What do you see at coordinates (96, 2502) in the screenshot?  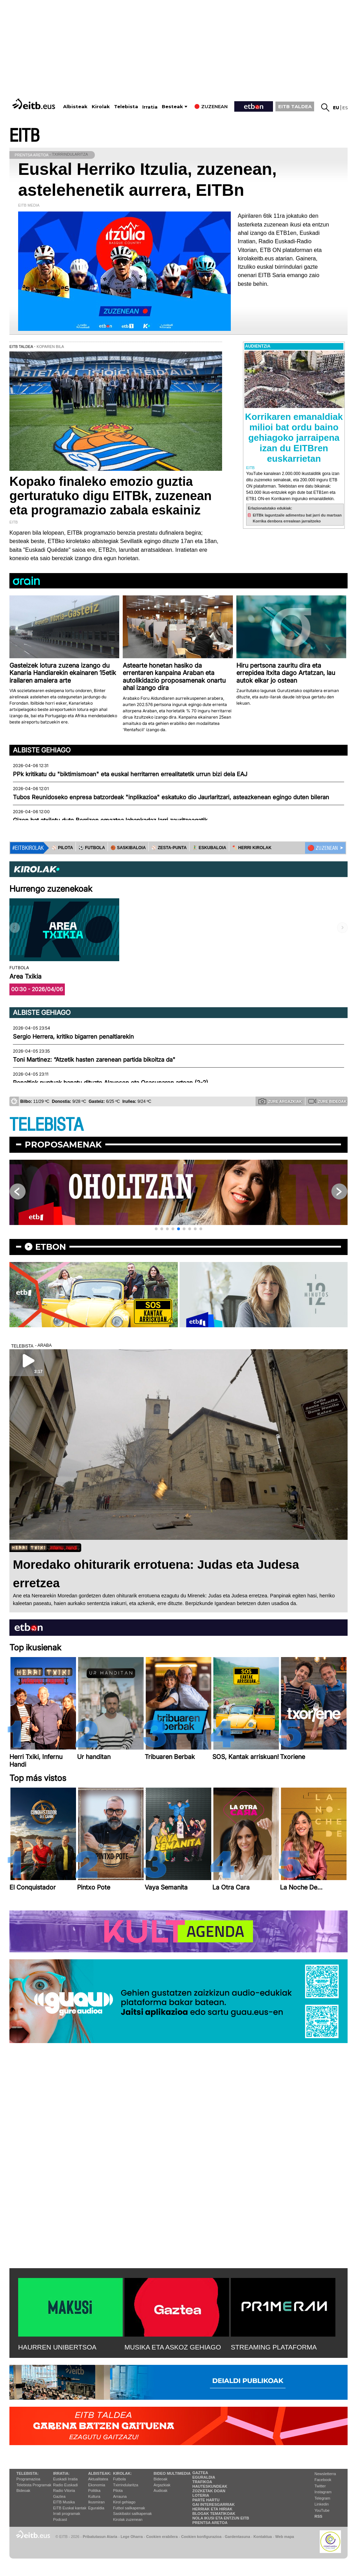 I see `Ikusmiran` at bounding box center [96, 2502].